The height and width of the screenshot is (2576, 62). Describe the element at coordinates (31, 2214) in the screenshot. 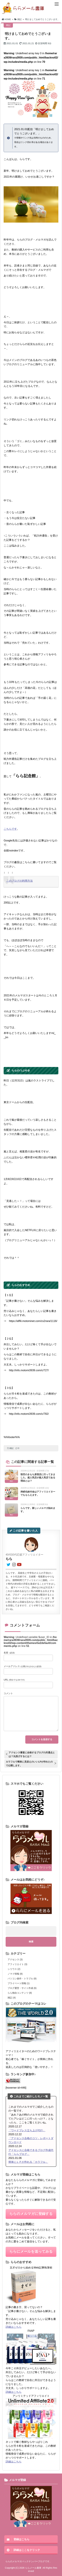

I see `ららのメルマガに登録する` at that location.